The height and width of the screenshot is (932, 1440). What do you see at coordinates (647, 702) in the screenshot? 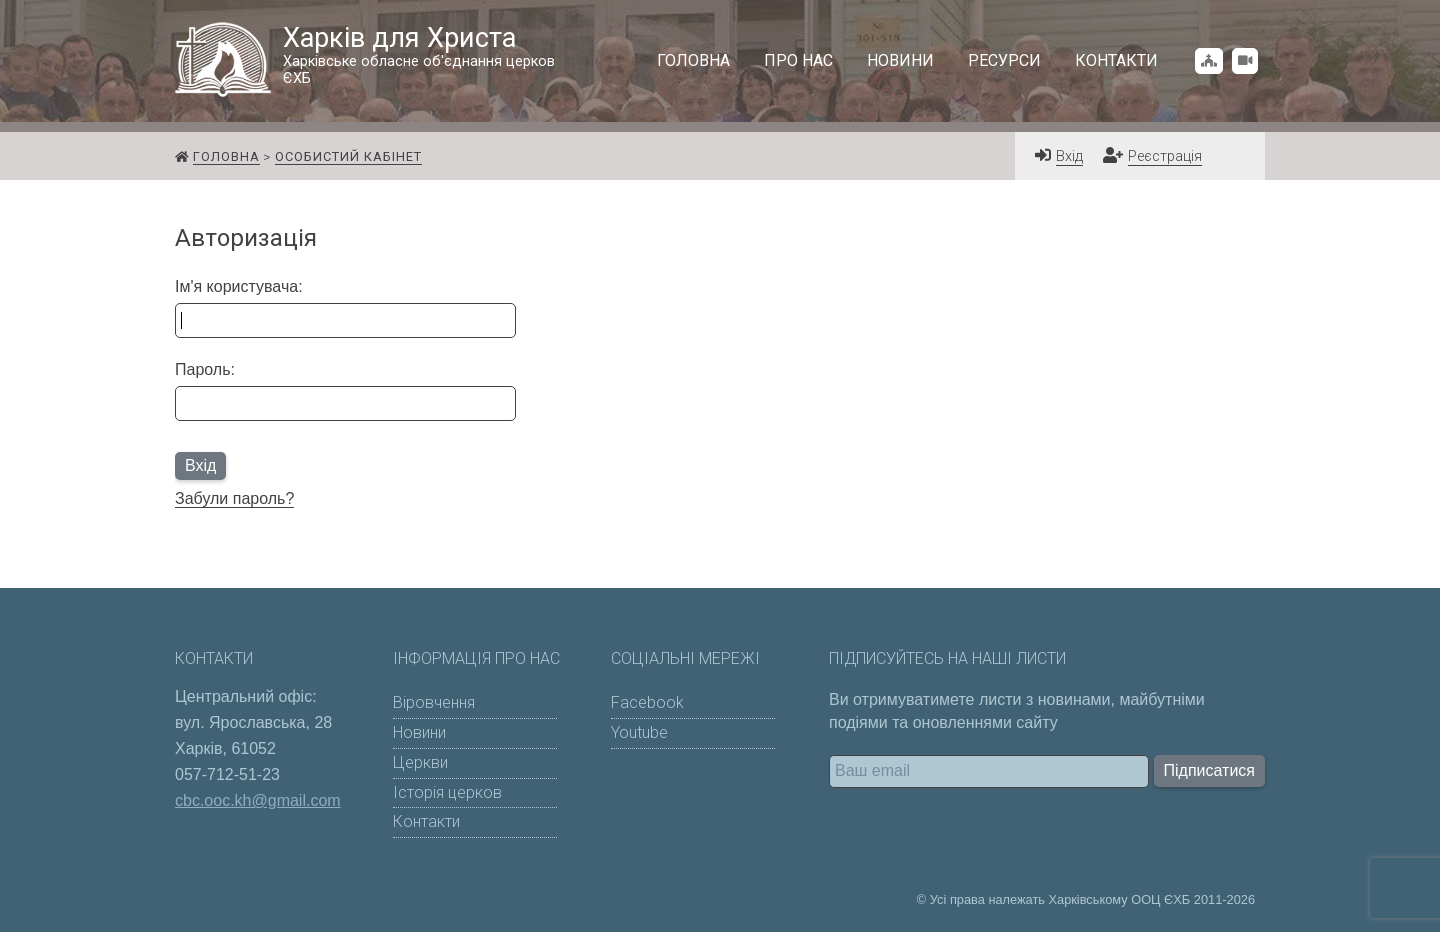
I see `Facebook` at bounding box center [647, 702].